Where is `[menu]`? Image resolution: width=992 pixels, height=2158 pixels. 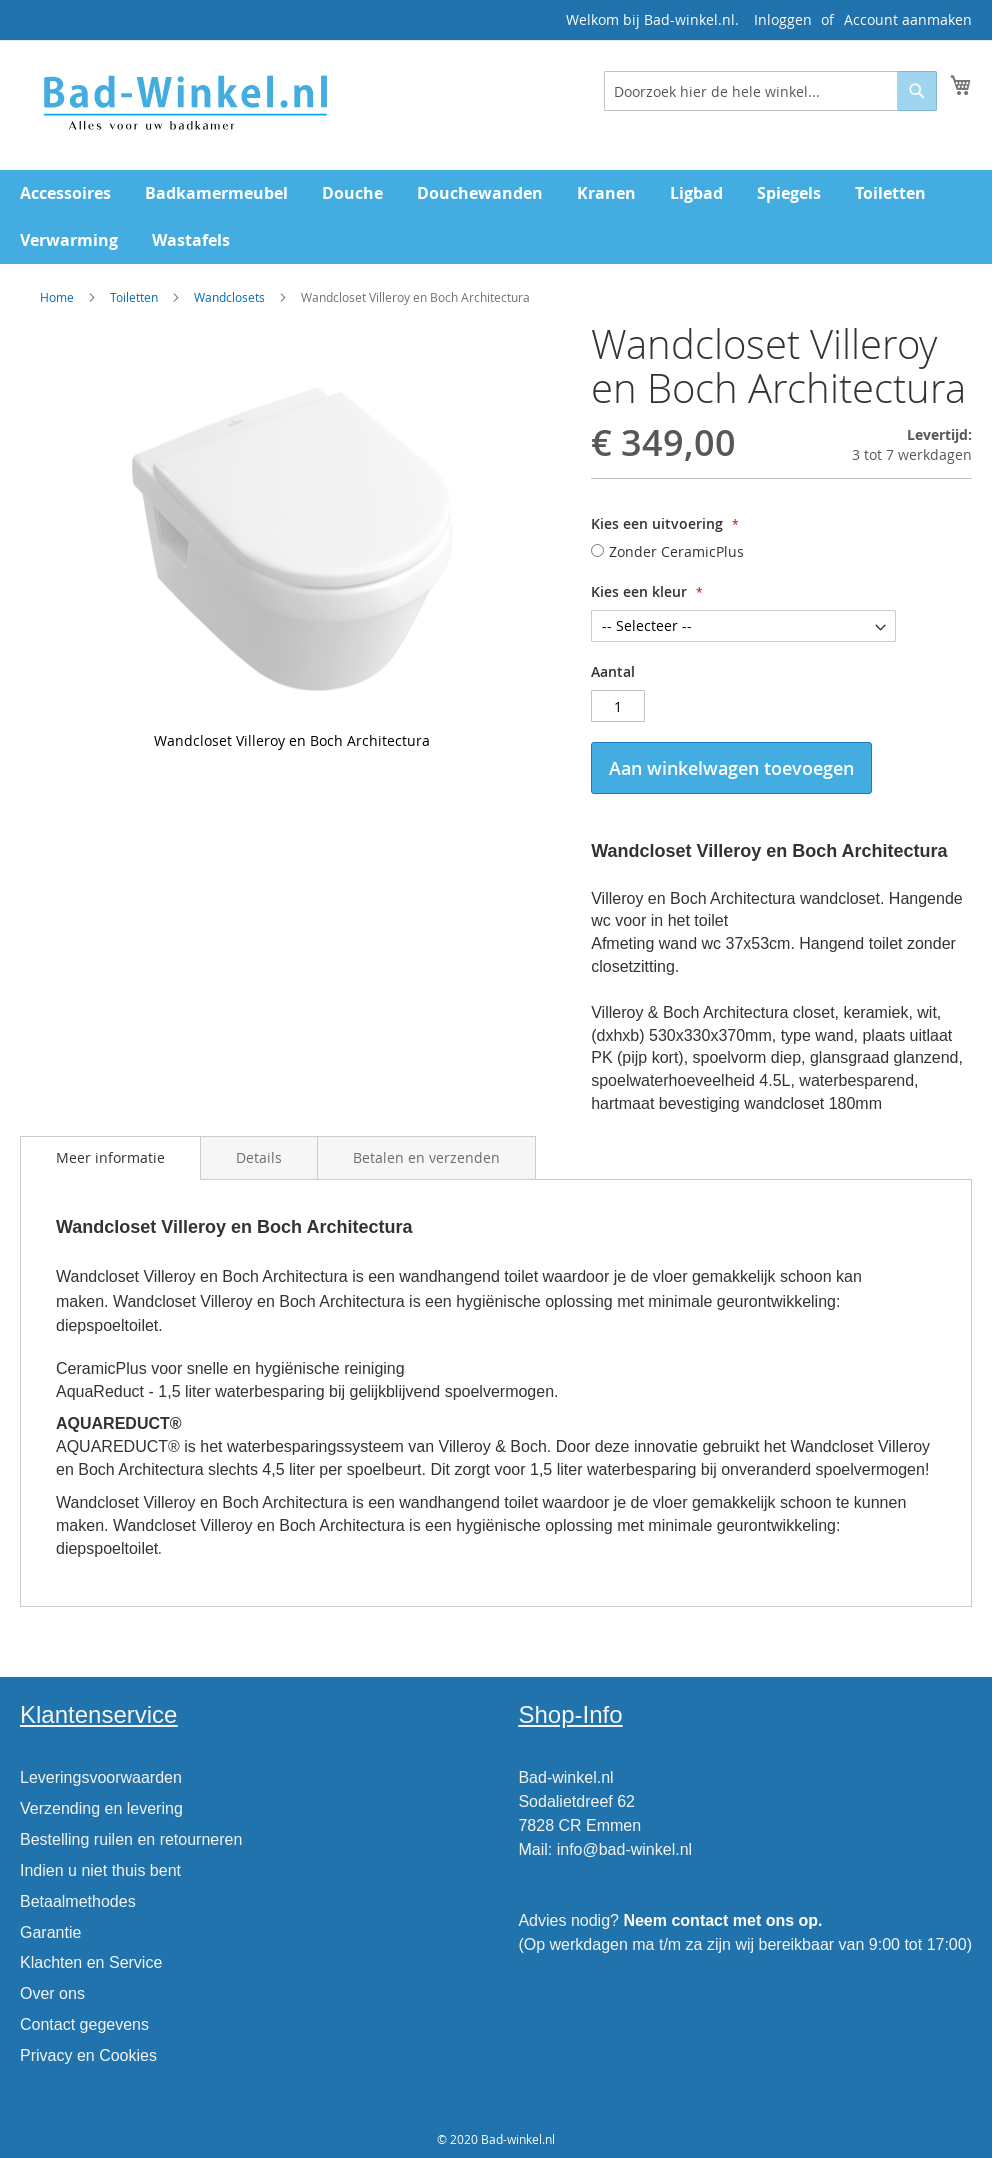
[menu] is located at coordinates (496, 217).